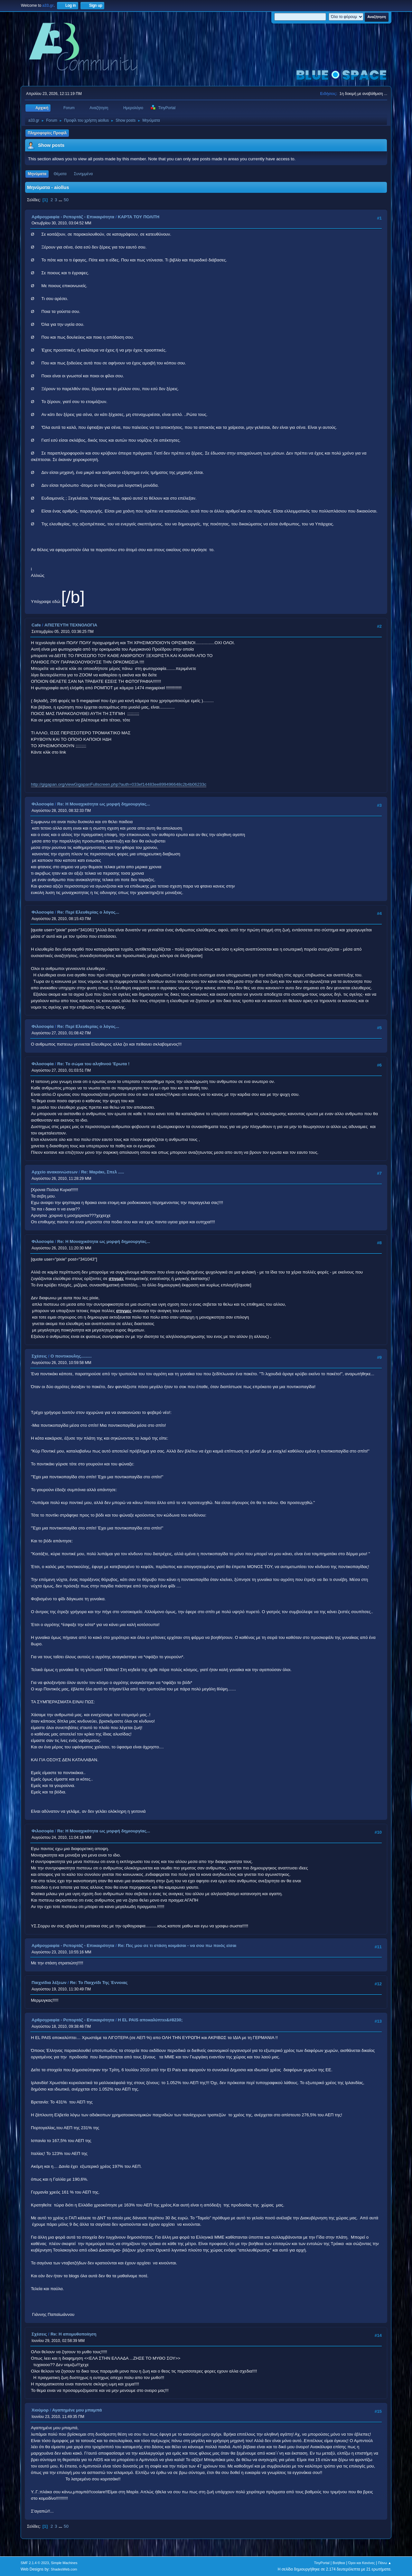 Image resolution: width=412 pixels, height=2576 pixels. I want to click on Re: Η απομυθοποίηση, so click(74, 2334).